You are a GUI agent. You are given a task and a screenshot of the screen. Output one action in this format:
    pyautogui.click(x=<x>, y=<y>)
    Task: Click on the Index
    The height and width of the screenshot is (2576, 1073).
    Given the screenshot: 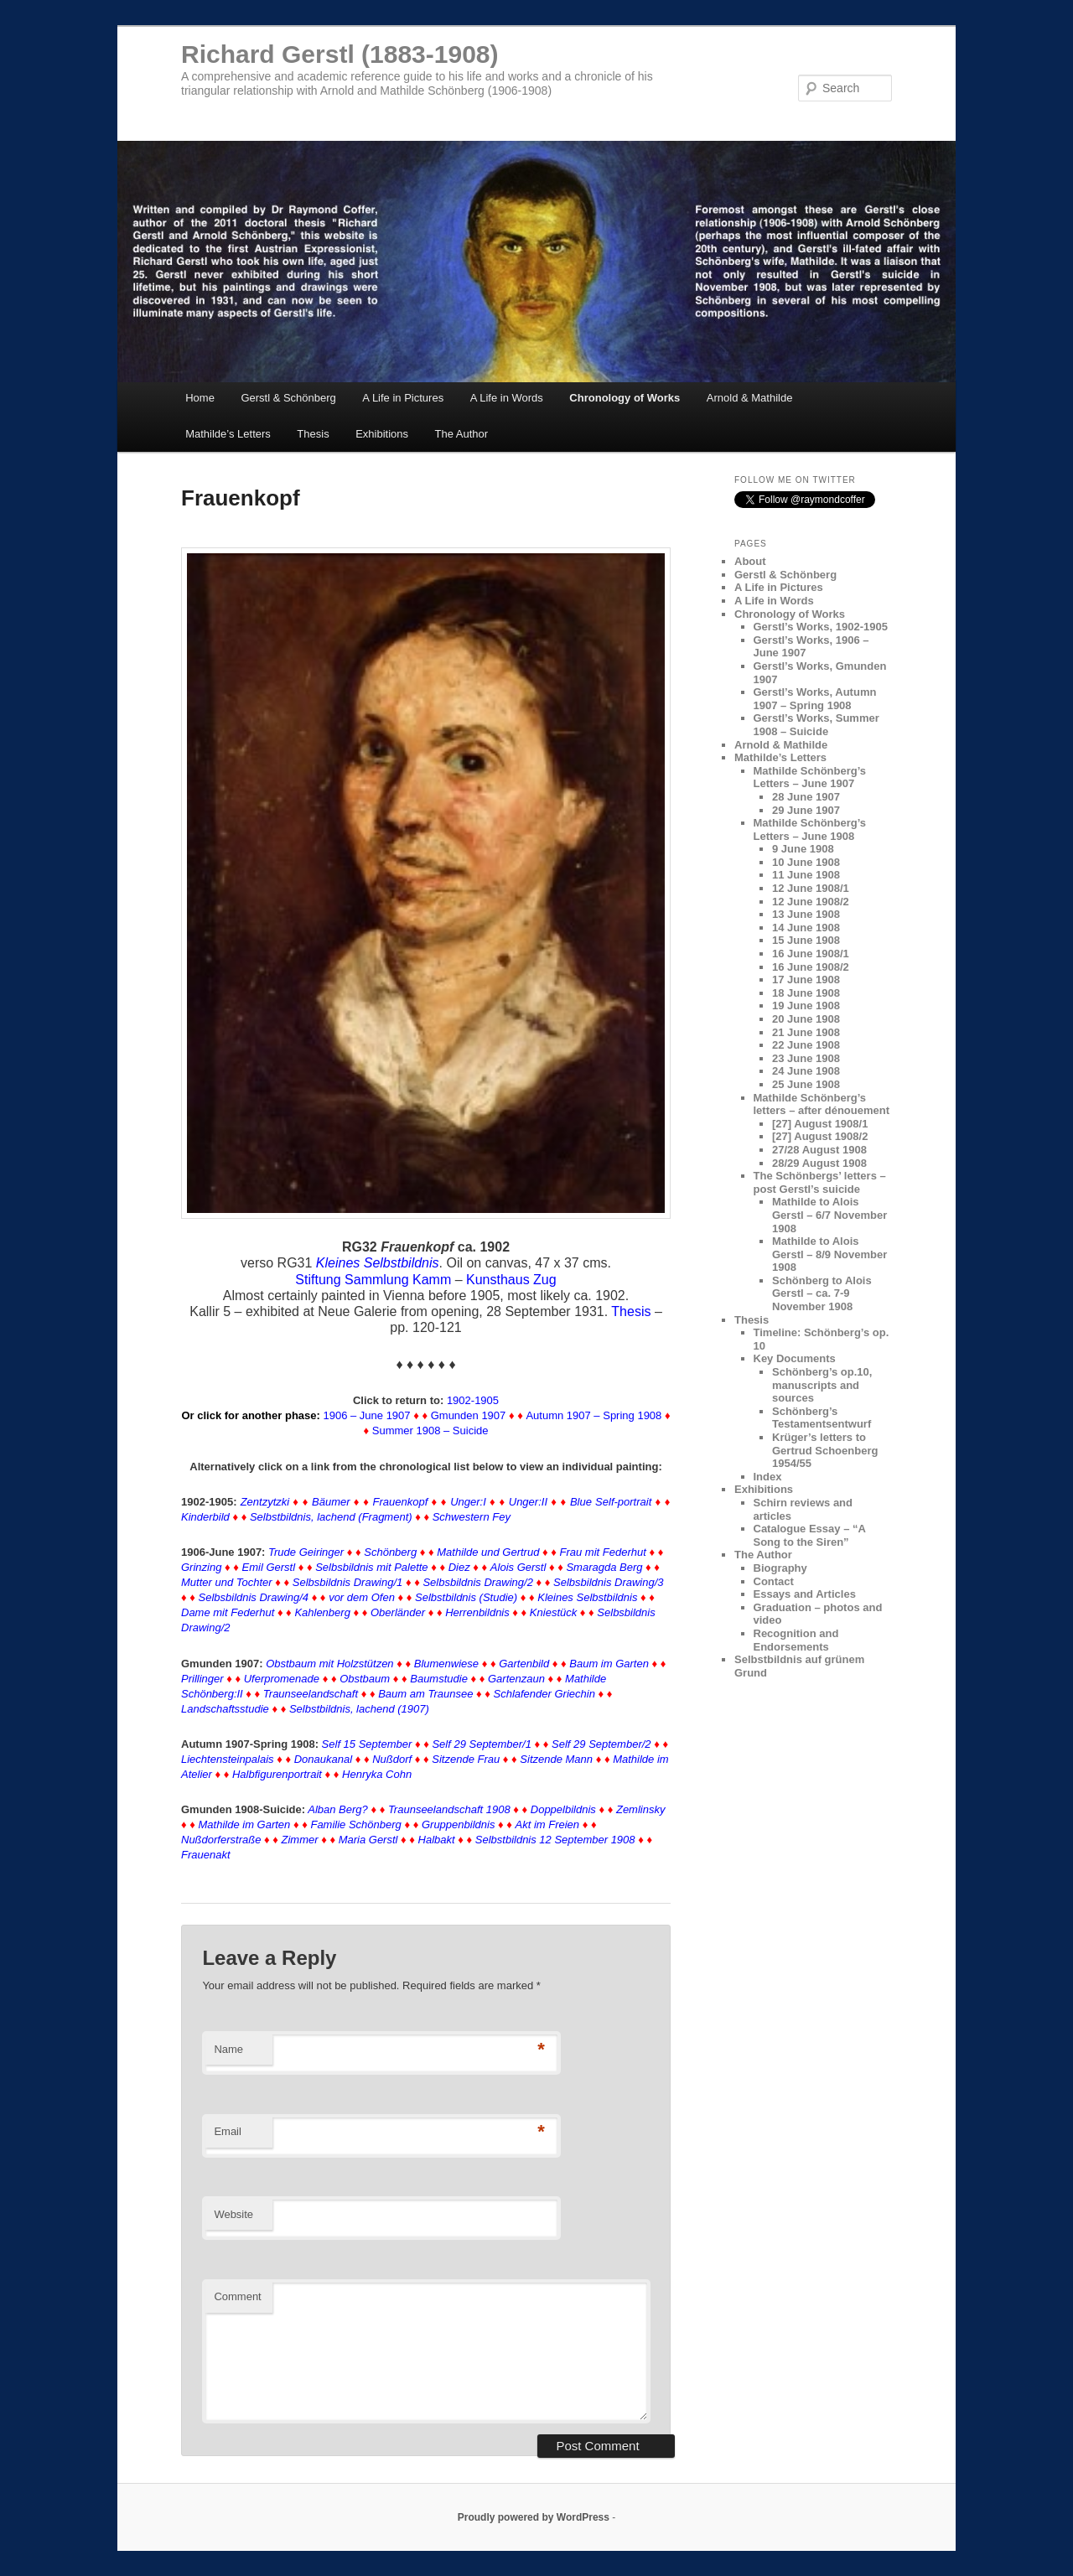 What is the action you would take?
    pyautogui.click(x=768, y=1476)
    